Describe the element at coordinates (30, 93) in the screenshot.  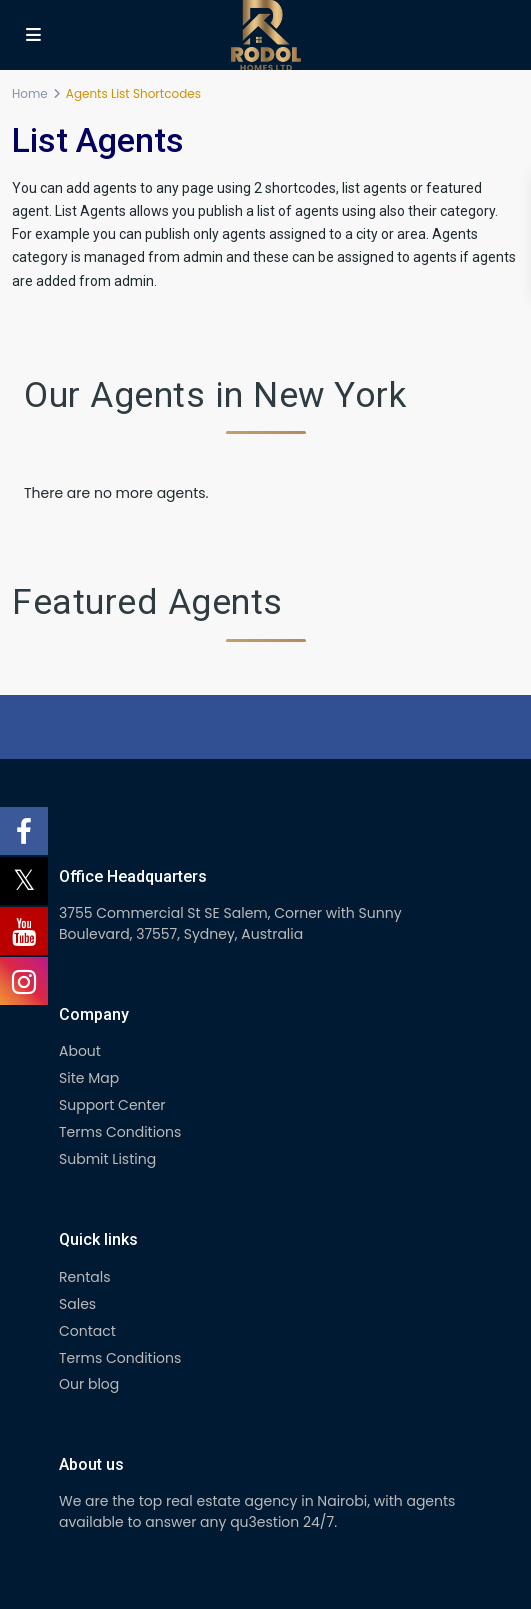
I see `Home` at that location.